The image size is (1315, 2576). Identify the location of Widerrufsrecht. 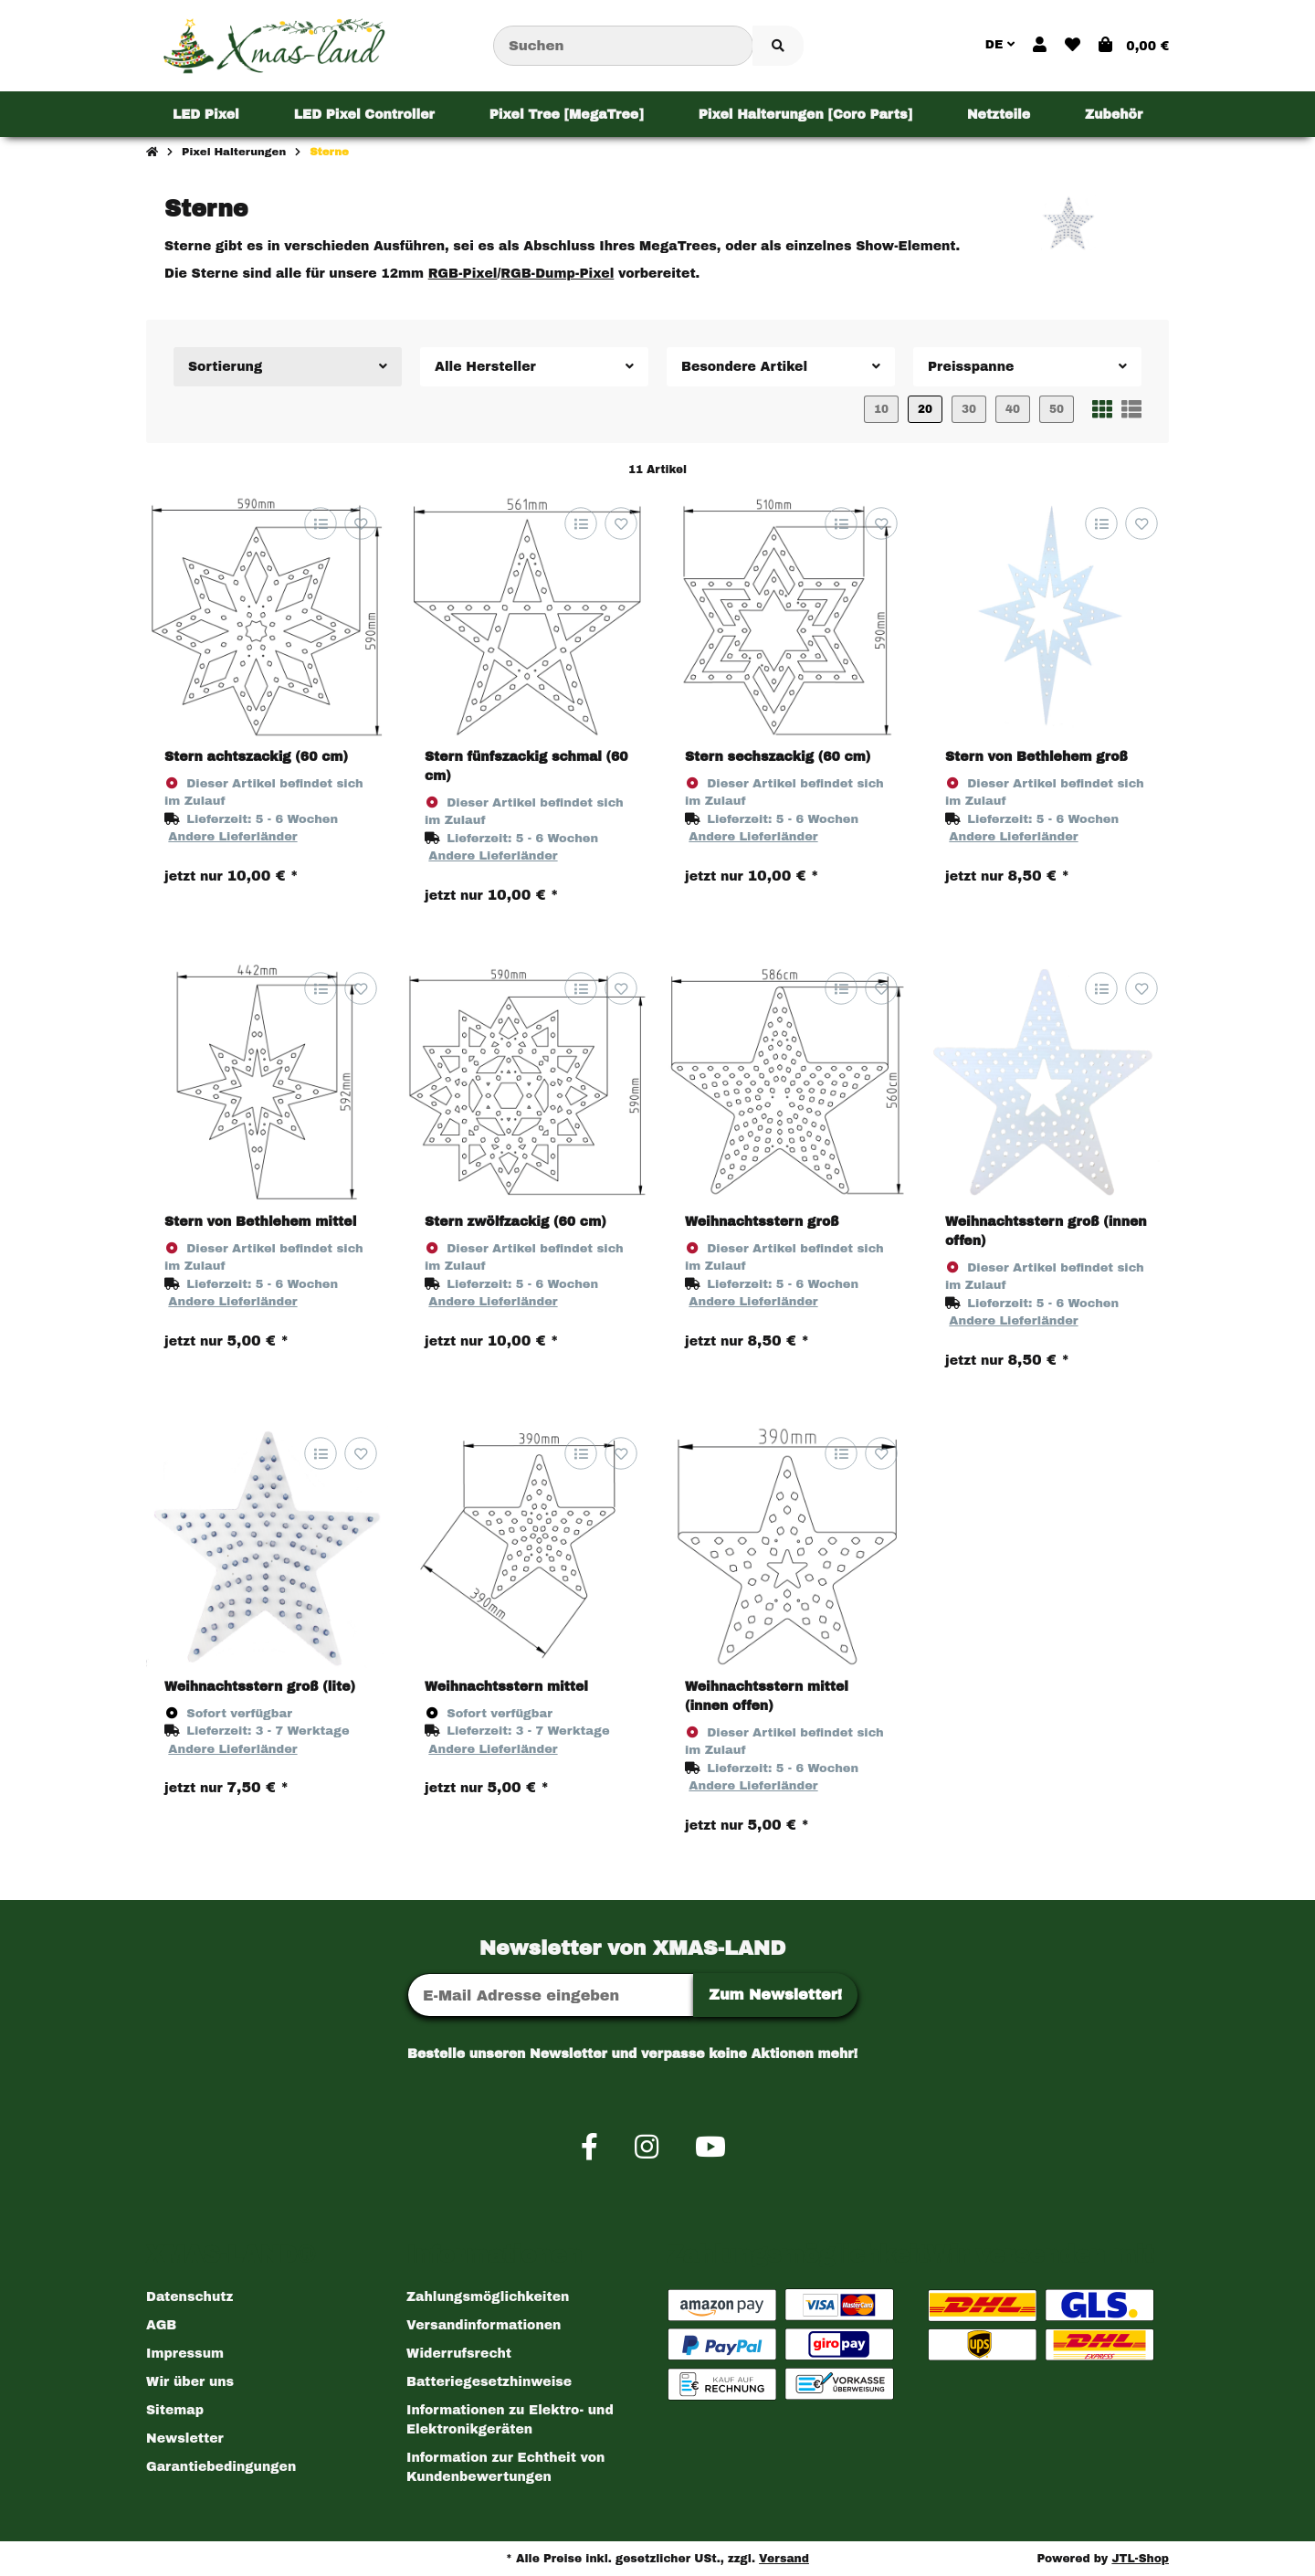
(458, 2353).